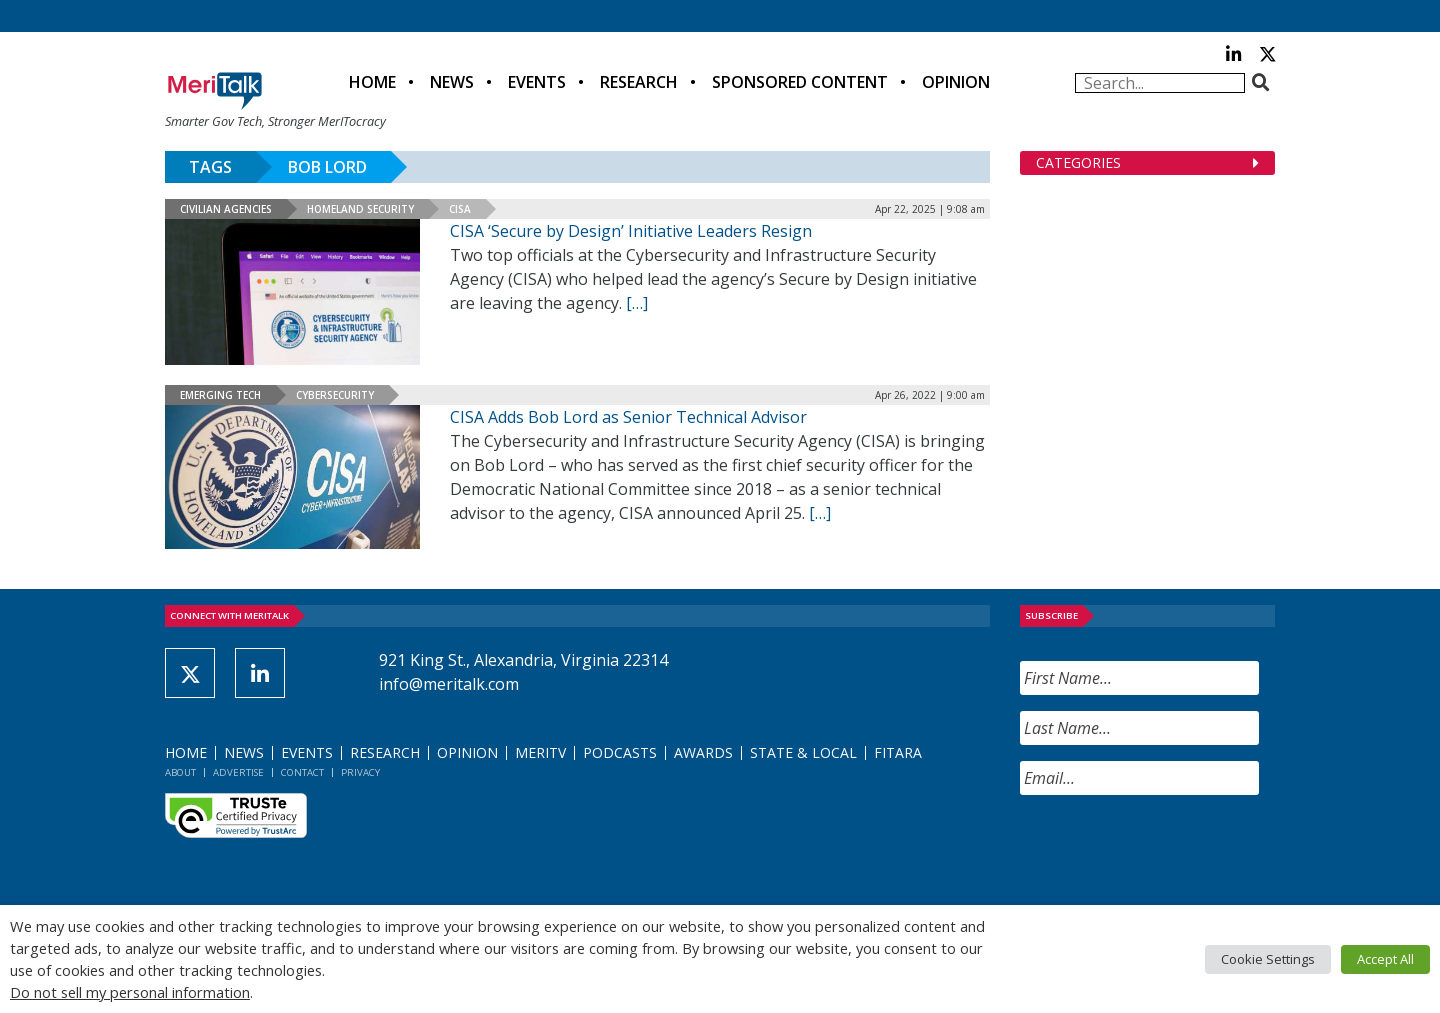 This screenshot has height=1013, width=1440. What do you see at coordinates (226, 209) in the screenshot?
I see `Civilian Agencies` at bounding box center [226, 209].